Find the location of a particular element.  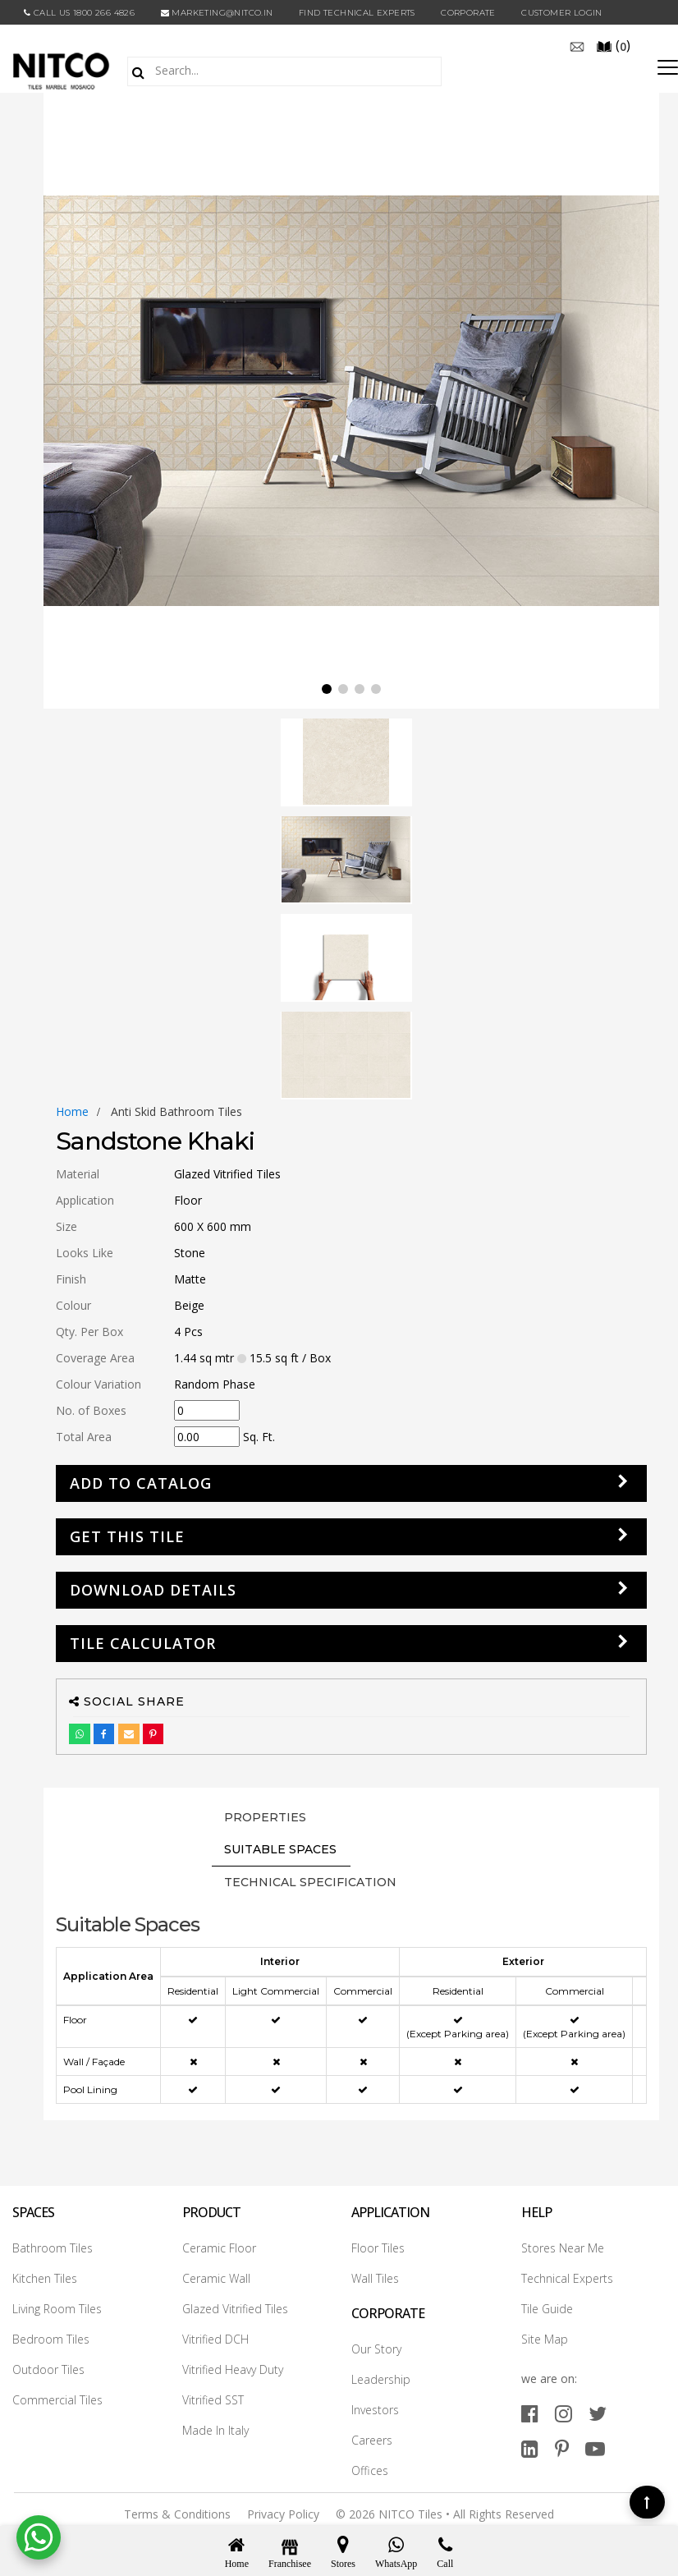

[linkedin] is located at coordinates (529, 2448).